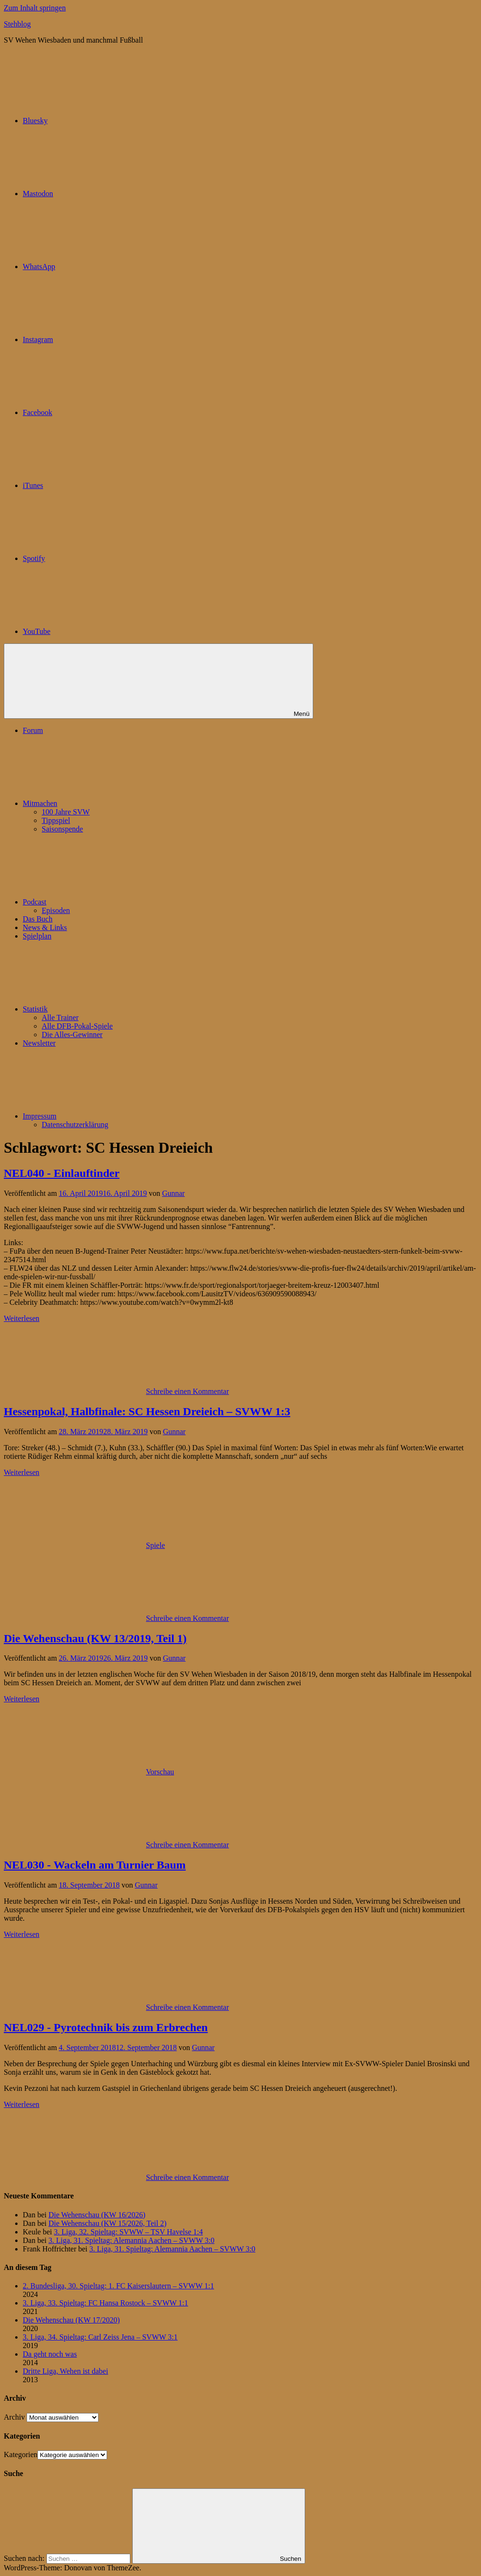  Describe the element at coordinates (147, 1411) in the screenshot. I see `Hessenpokal, Halbfinale: SC Hessen Dreieich – SVWW 1:3` at that location.